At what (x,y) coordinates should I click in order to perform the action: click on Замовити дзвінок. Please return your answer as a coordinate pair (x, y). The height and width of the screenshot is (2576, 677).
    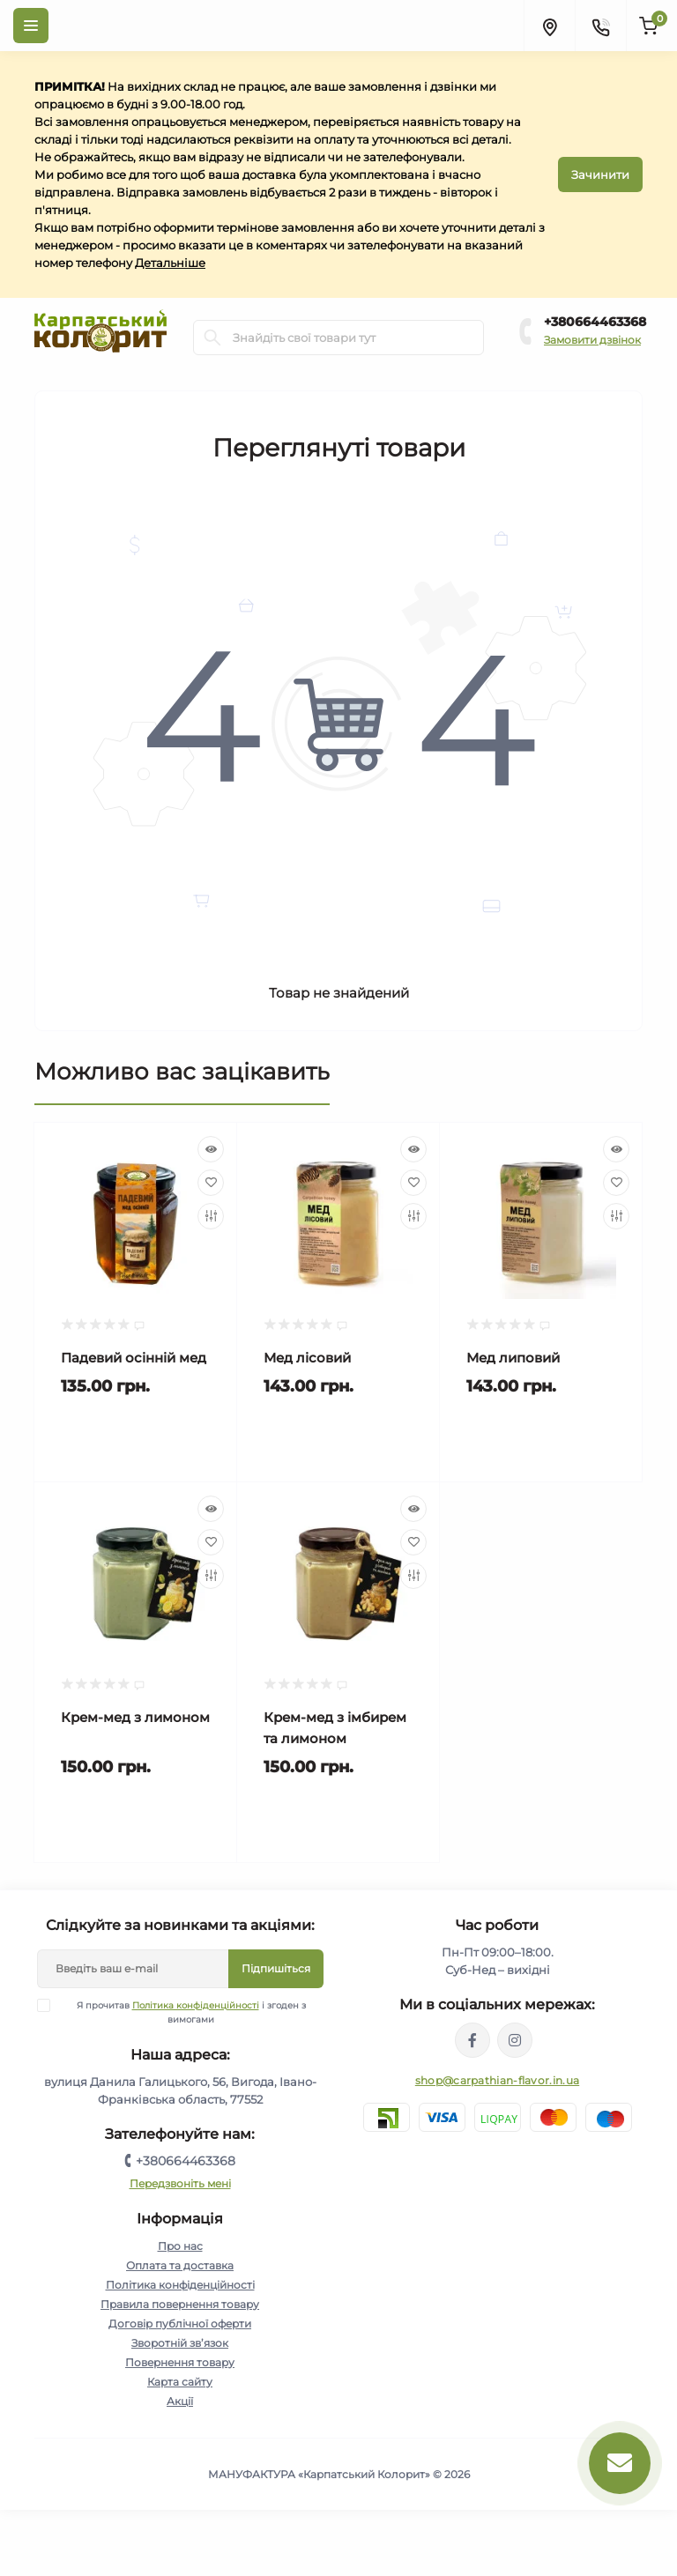
    Looking at the image, I should click on (592, 339).